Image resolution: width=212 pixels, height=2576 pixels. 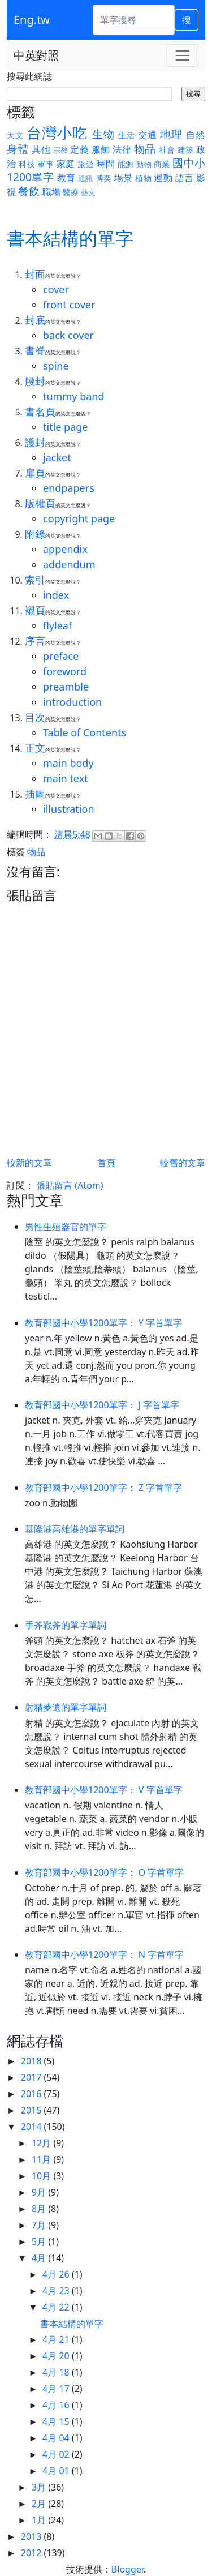 What do you see at coordinates (74, 396) in the screenshot?
I see `tummy band` at bounding box center [74, 396].